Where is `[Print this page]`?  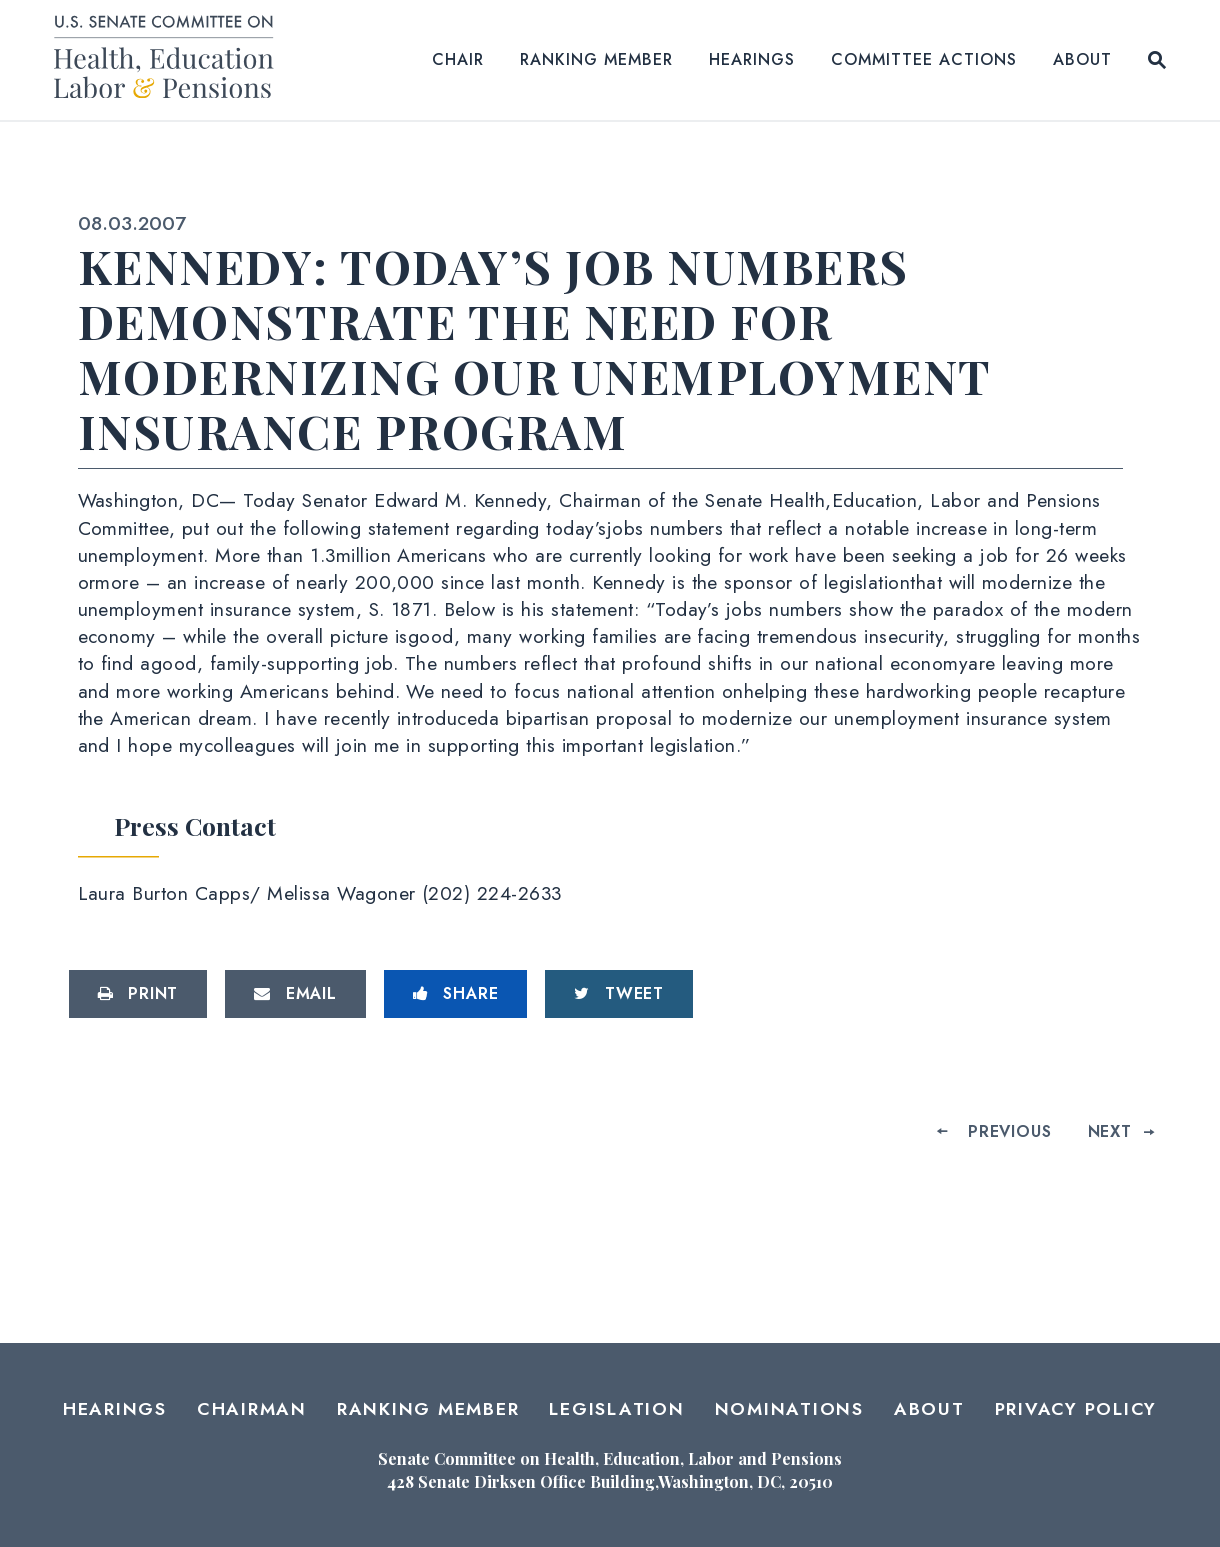 [Print this page] is located at coordinates (138, 994).